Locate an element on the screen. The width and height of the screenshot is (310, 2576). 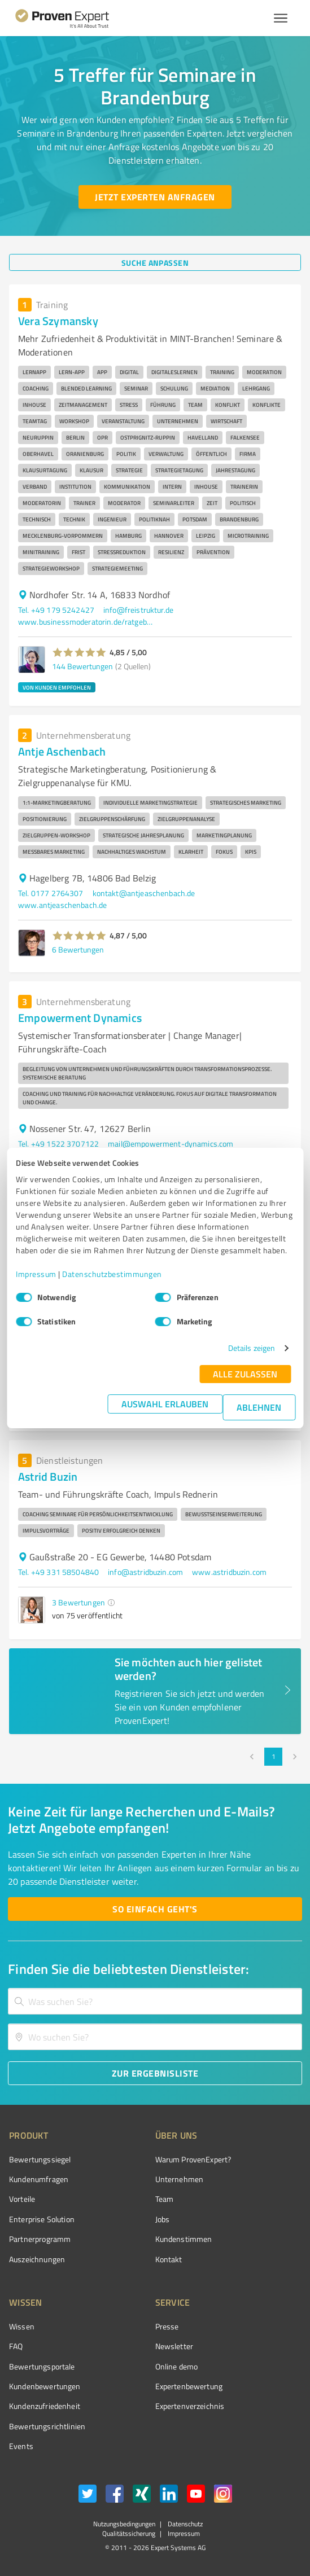
Details zeigen is located at coordinates (251, 1347).